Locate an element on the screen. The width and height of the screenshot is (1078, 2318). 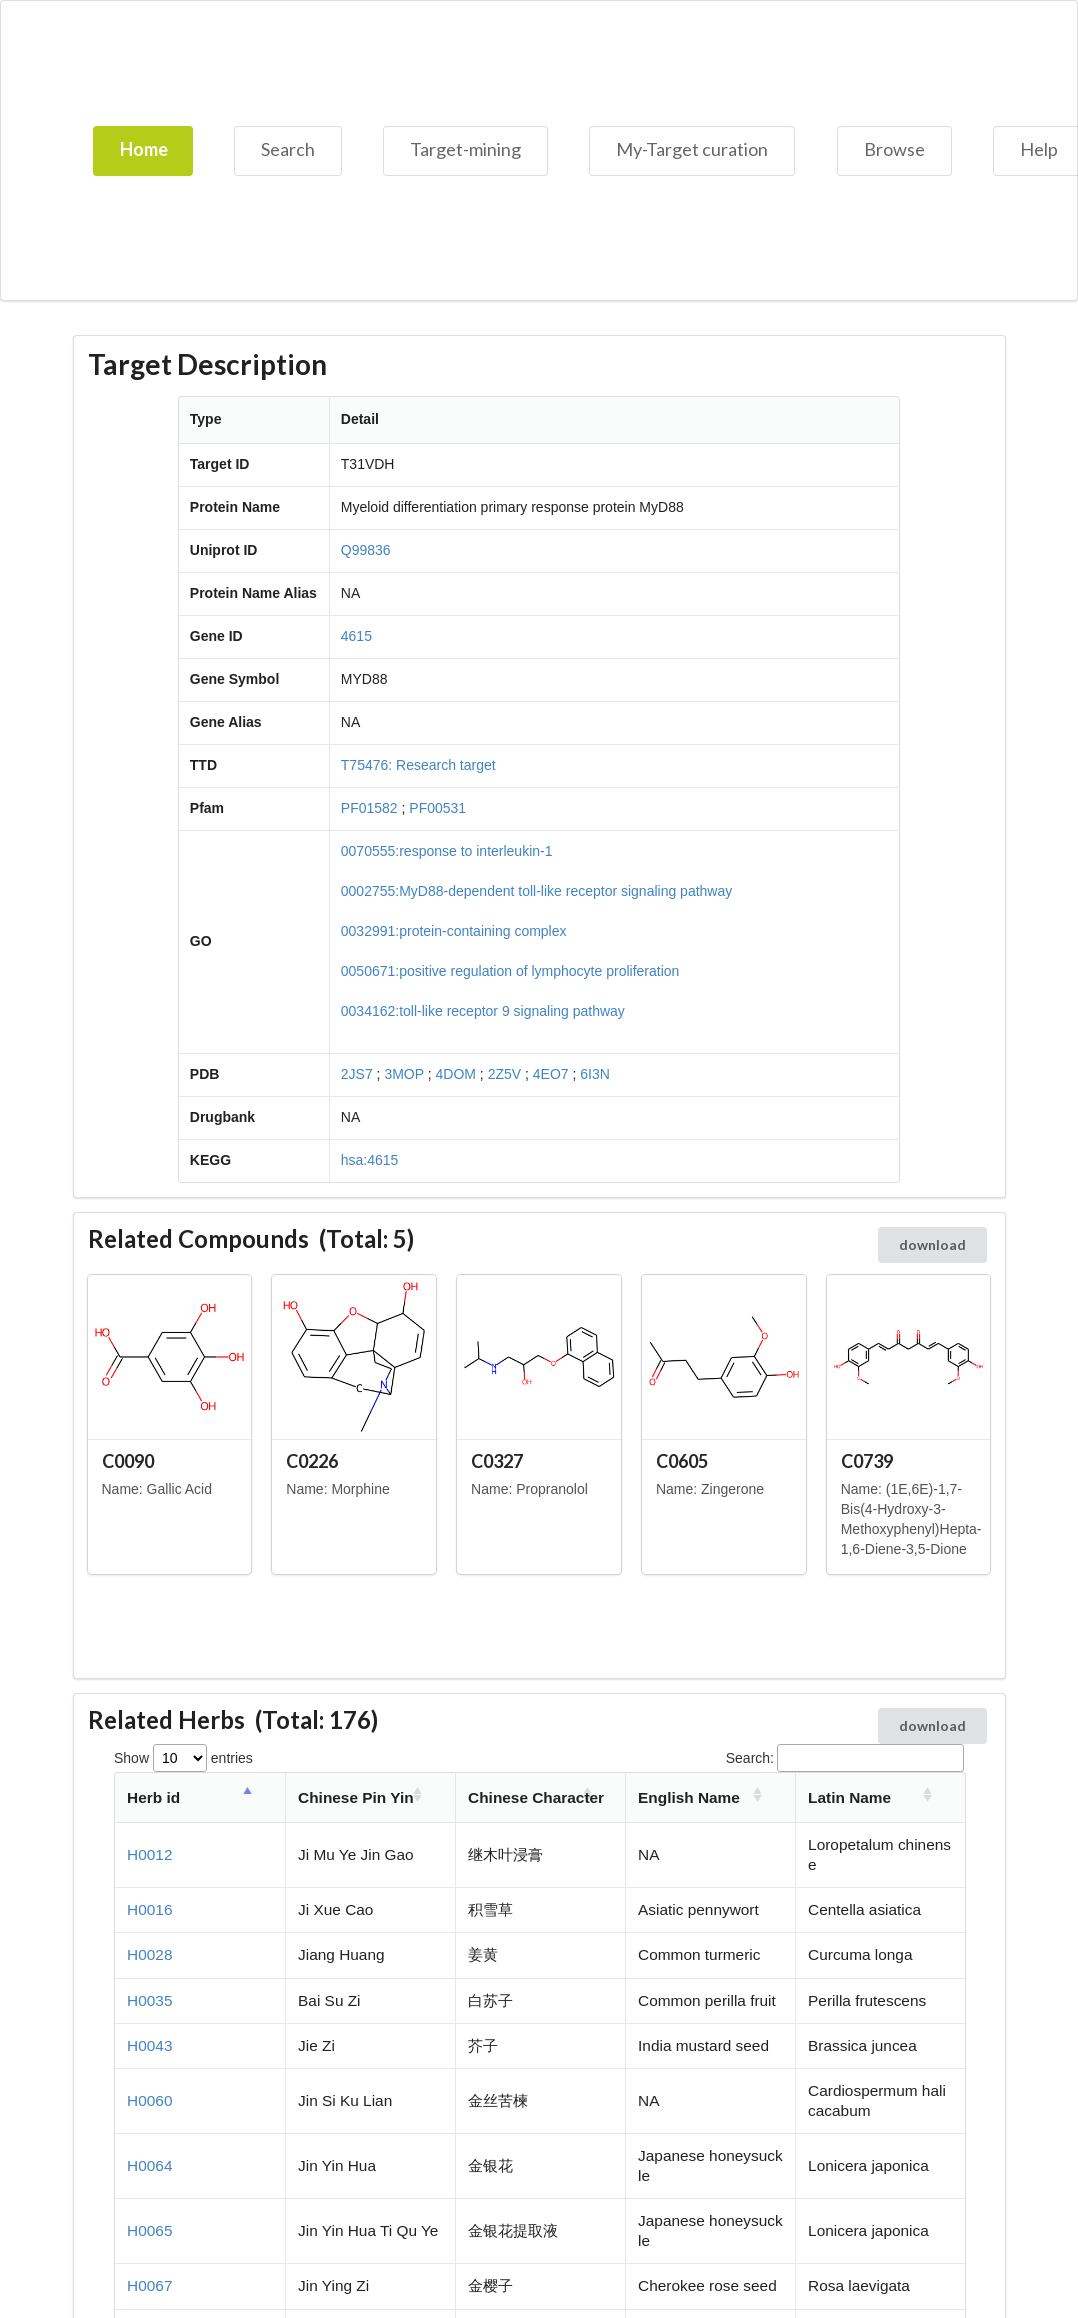
Chinese Character [Chinese Character: activate to sort column ascending] is located at coordinates (536, 1797).